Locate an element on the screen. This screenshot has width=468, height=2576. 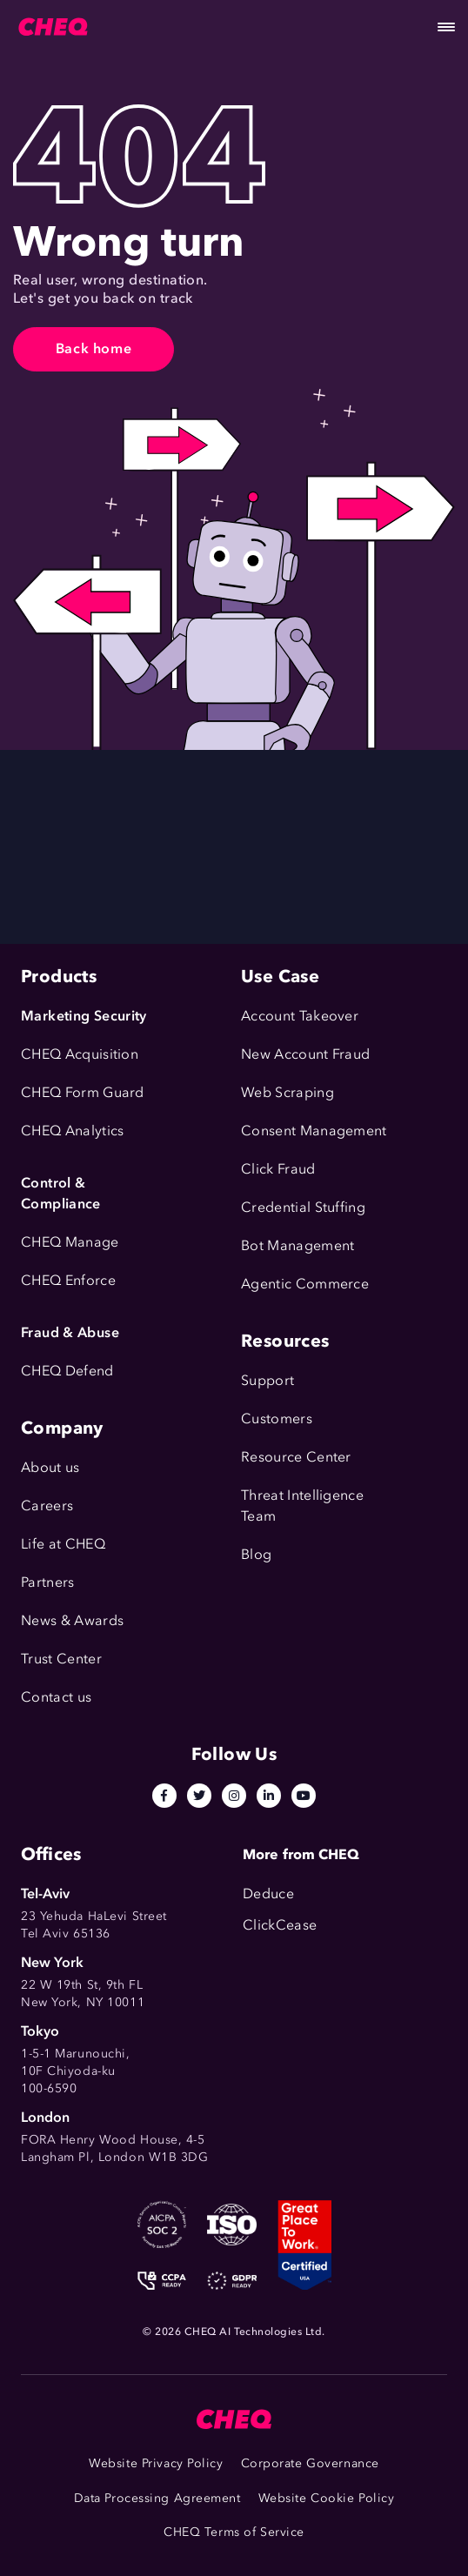
Life at CHEQ is located at coordinates (63, 1544).